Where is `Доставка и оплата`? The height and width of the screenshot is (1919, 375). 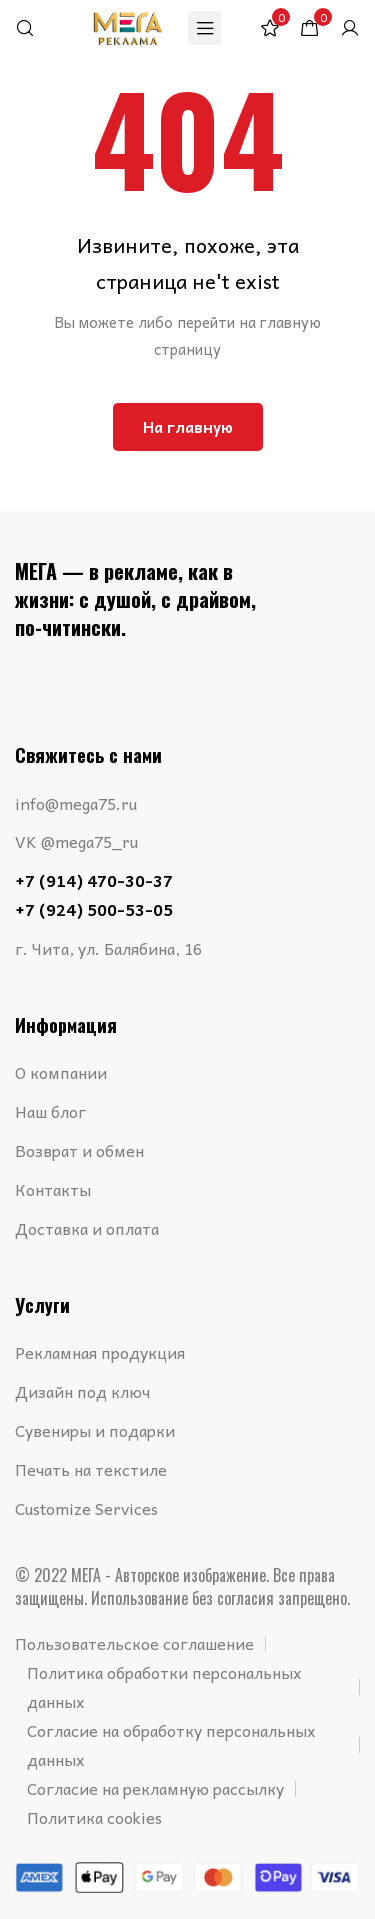
Доставка и оплата is located at coordinates (87, 1228).